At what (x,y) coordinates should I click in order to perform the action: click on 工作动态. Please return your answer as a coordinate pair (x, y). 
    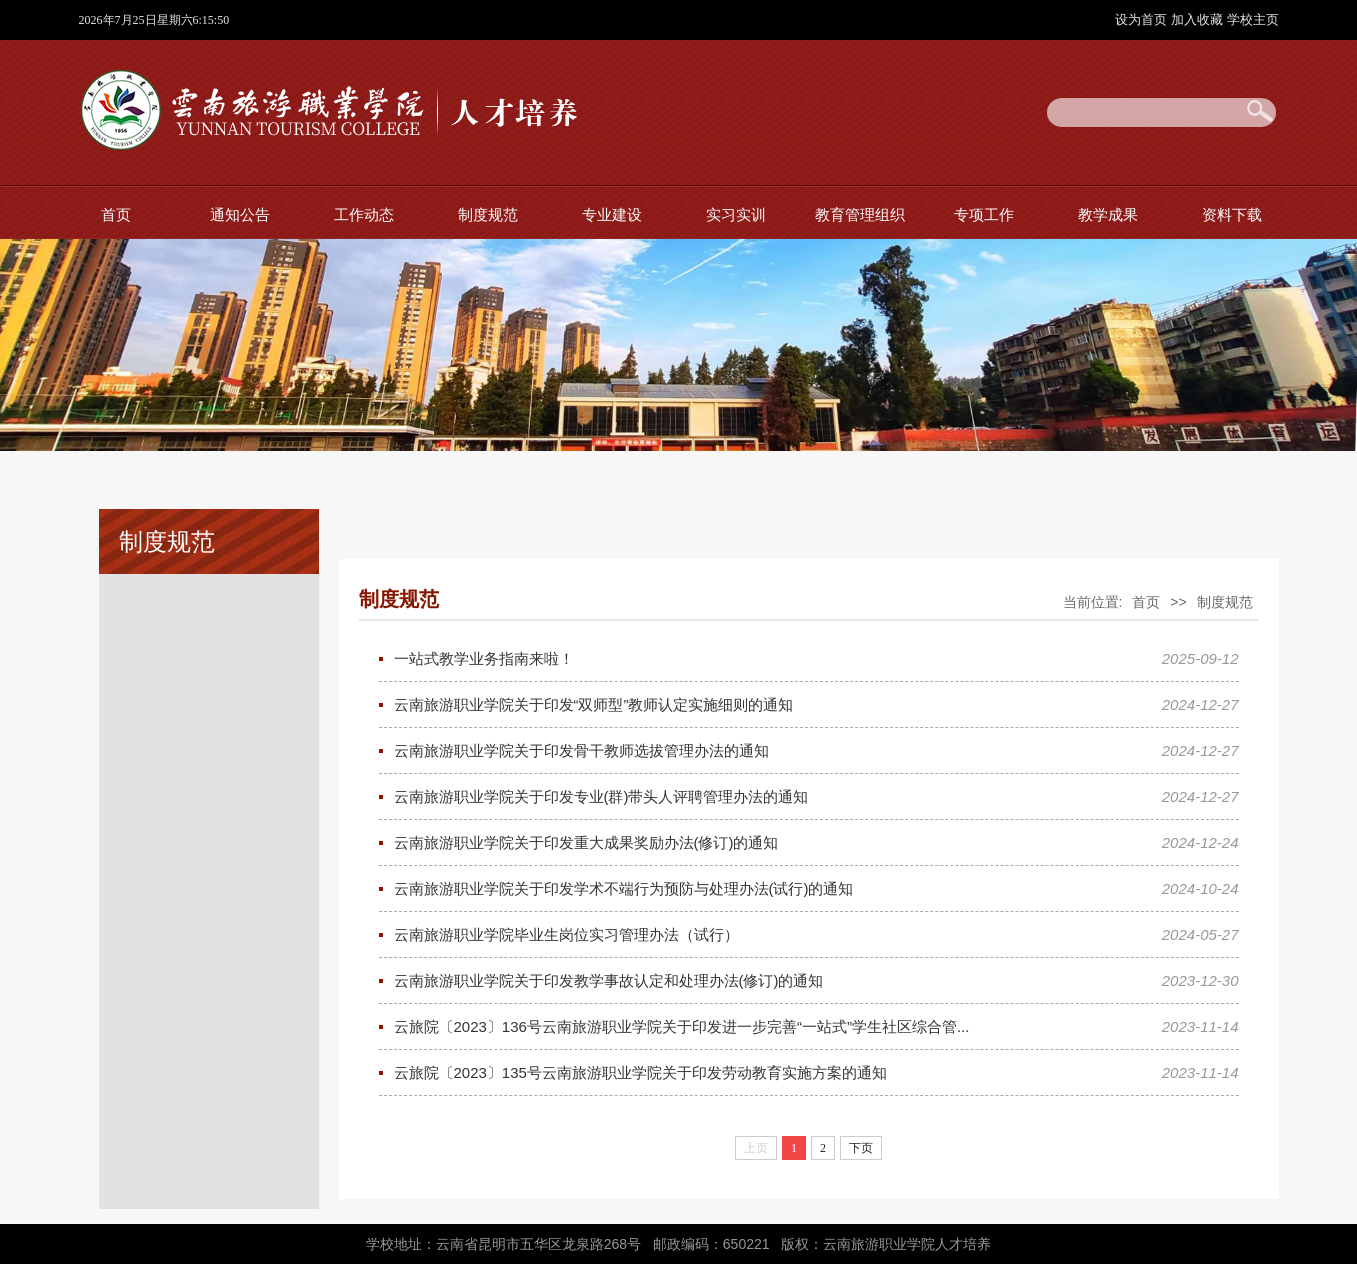
    Looking at the image, I should click on (364, 214).